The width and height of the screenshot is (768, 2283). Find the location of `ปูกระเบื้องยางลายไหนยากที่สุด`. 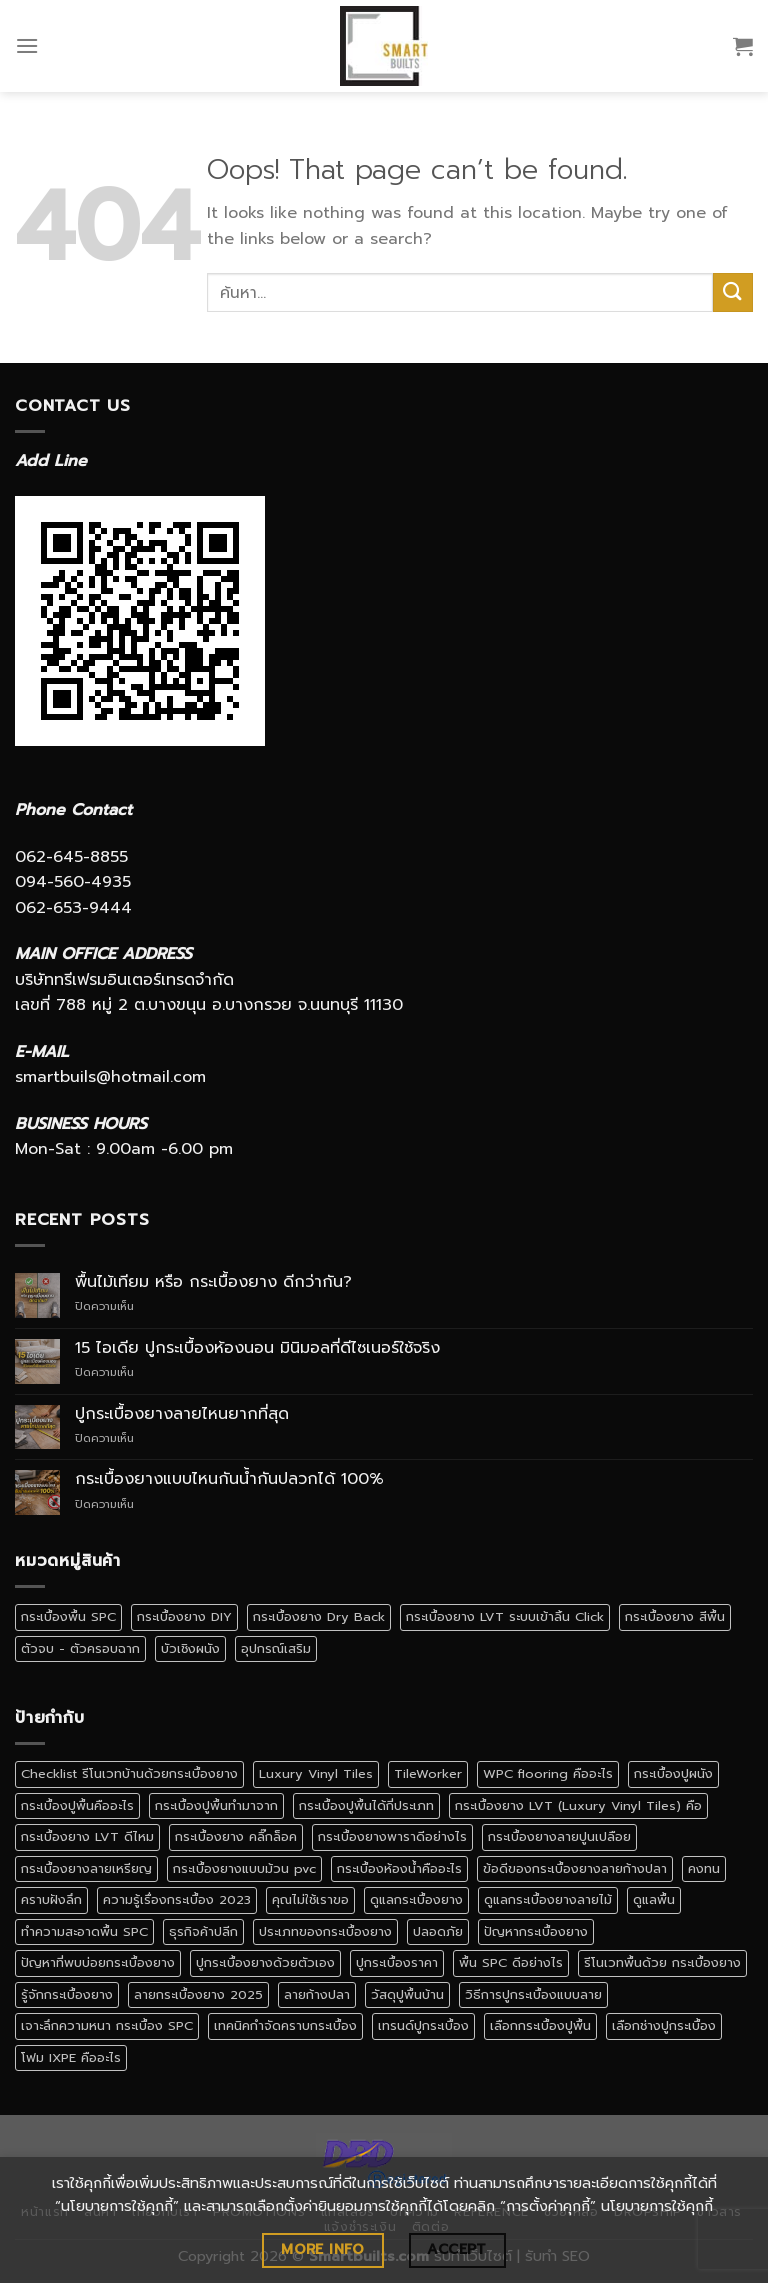

ปูกระเบื้องยางลายไหนยากที่สุด is located at coordinates (182, 1414).